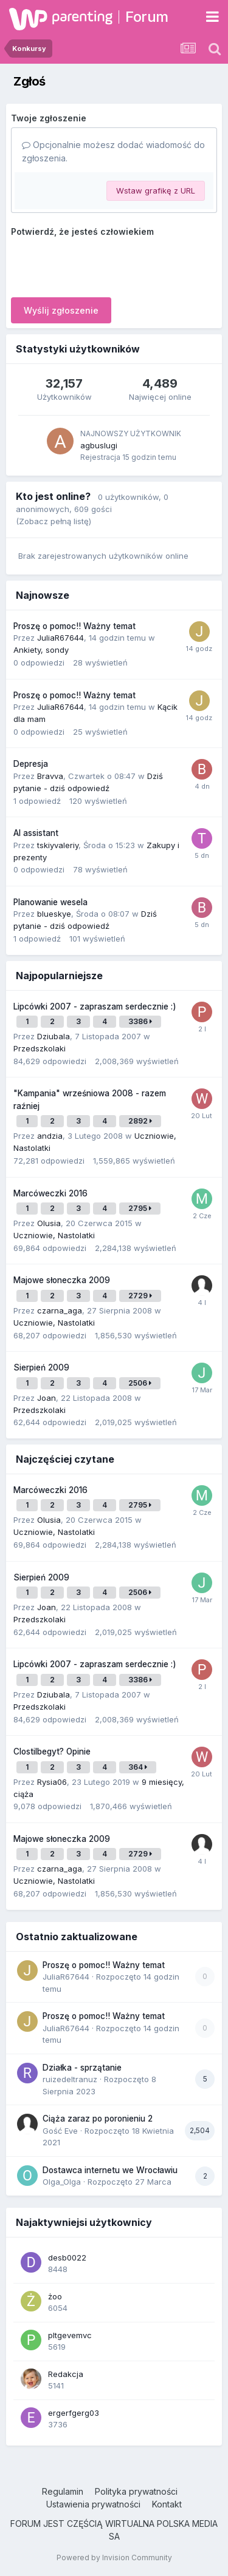 Image resolution: width=228 pixels, height=2576 pixels. Describe the element at coordinates (50, 1136) in the screenshot. I see `andzia` at that location.